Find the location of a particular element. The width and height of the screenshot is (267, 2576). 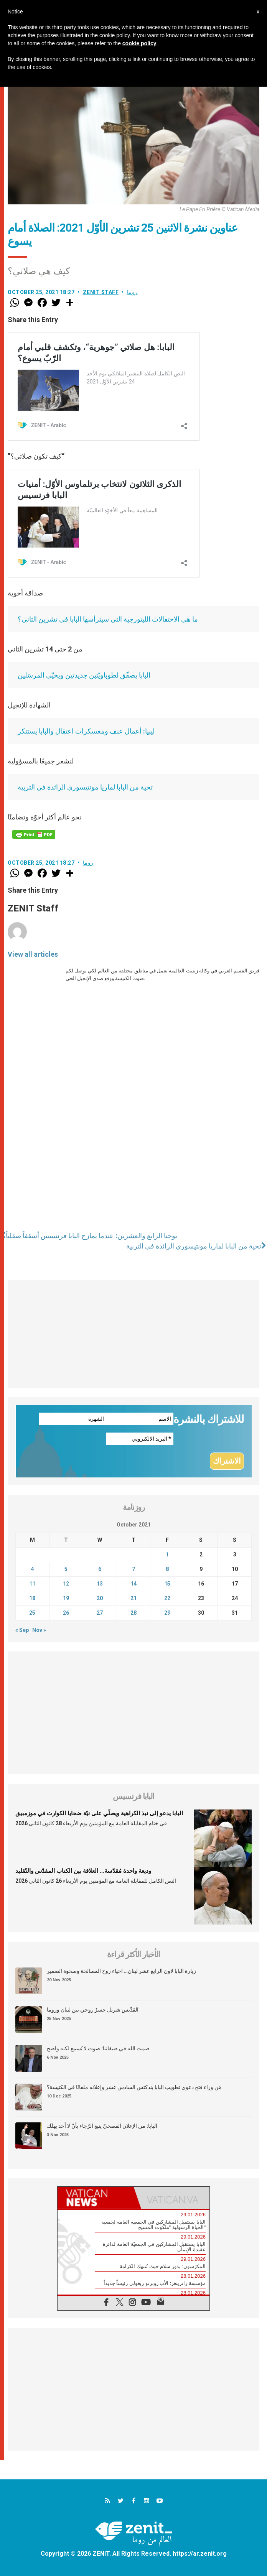

View all articles is located at coordinates (33, 954).